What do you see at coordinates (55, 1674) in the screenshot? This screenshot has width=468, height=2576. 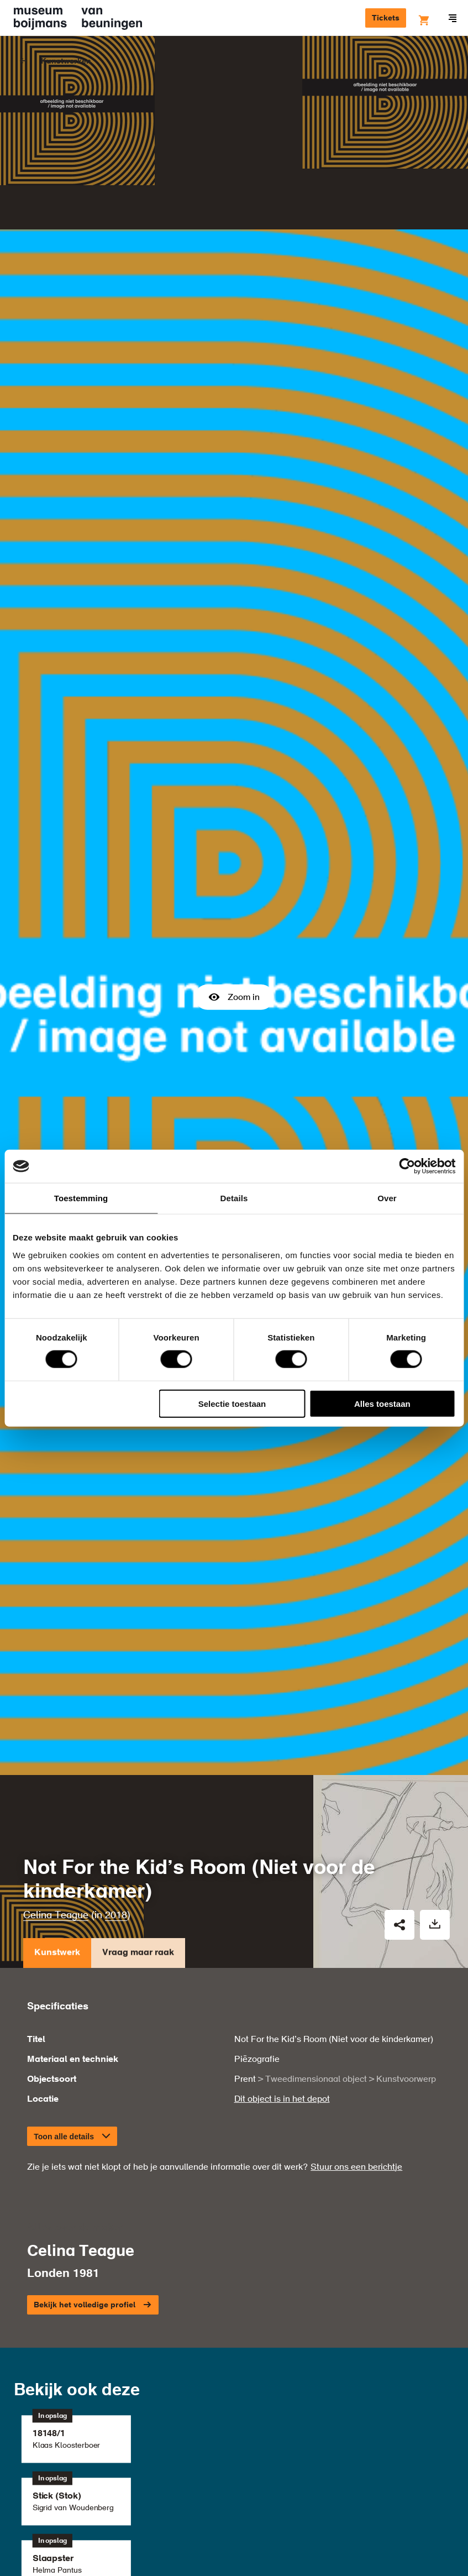 I see `Celina Teague` at bounding box center [55, 1674].